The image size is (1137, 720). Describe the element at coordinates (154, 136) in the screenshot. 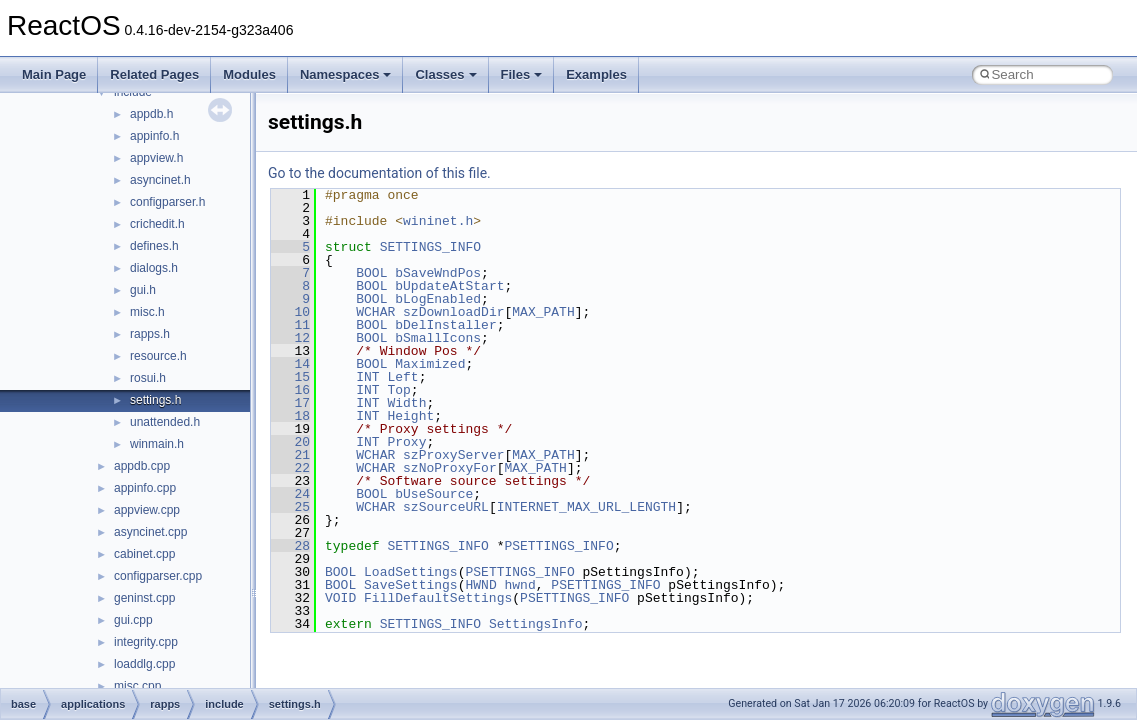

I see `appinfo.h` at that location.